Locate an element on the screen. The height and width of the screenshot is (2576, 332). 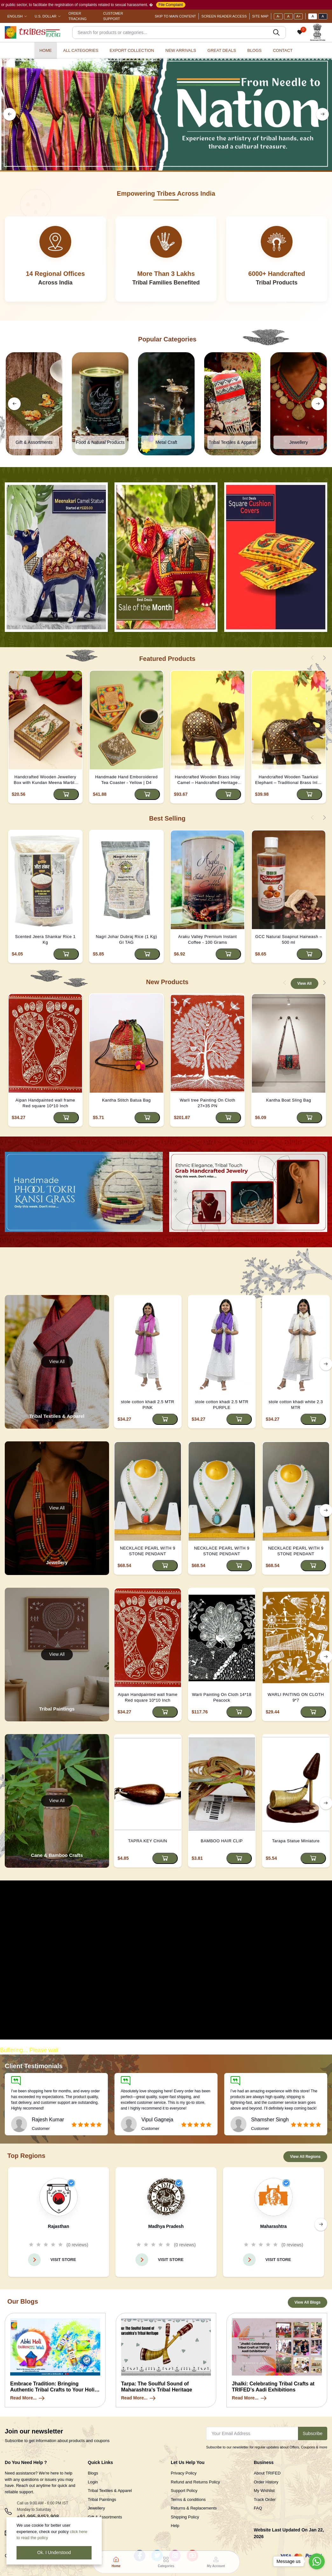
GCC Natural Soapnut Hairwash – 500 ml is located at coordinates (288, 939).